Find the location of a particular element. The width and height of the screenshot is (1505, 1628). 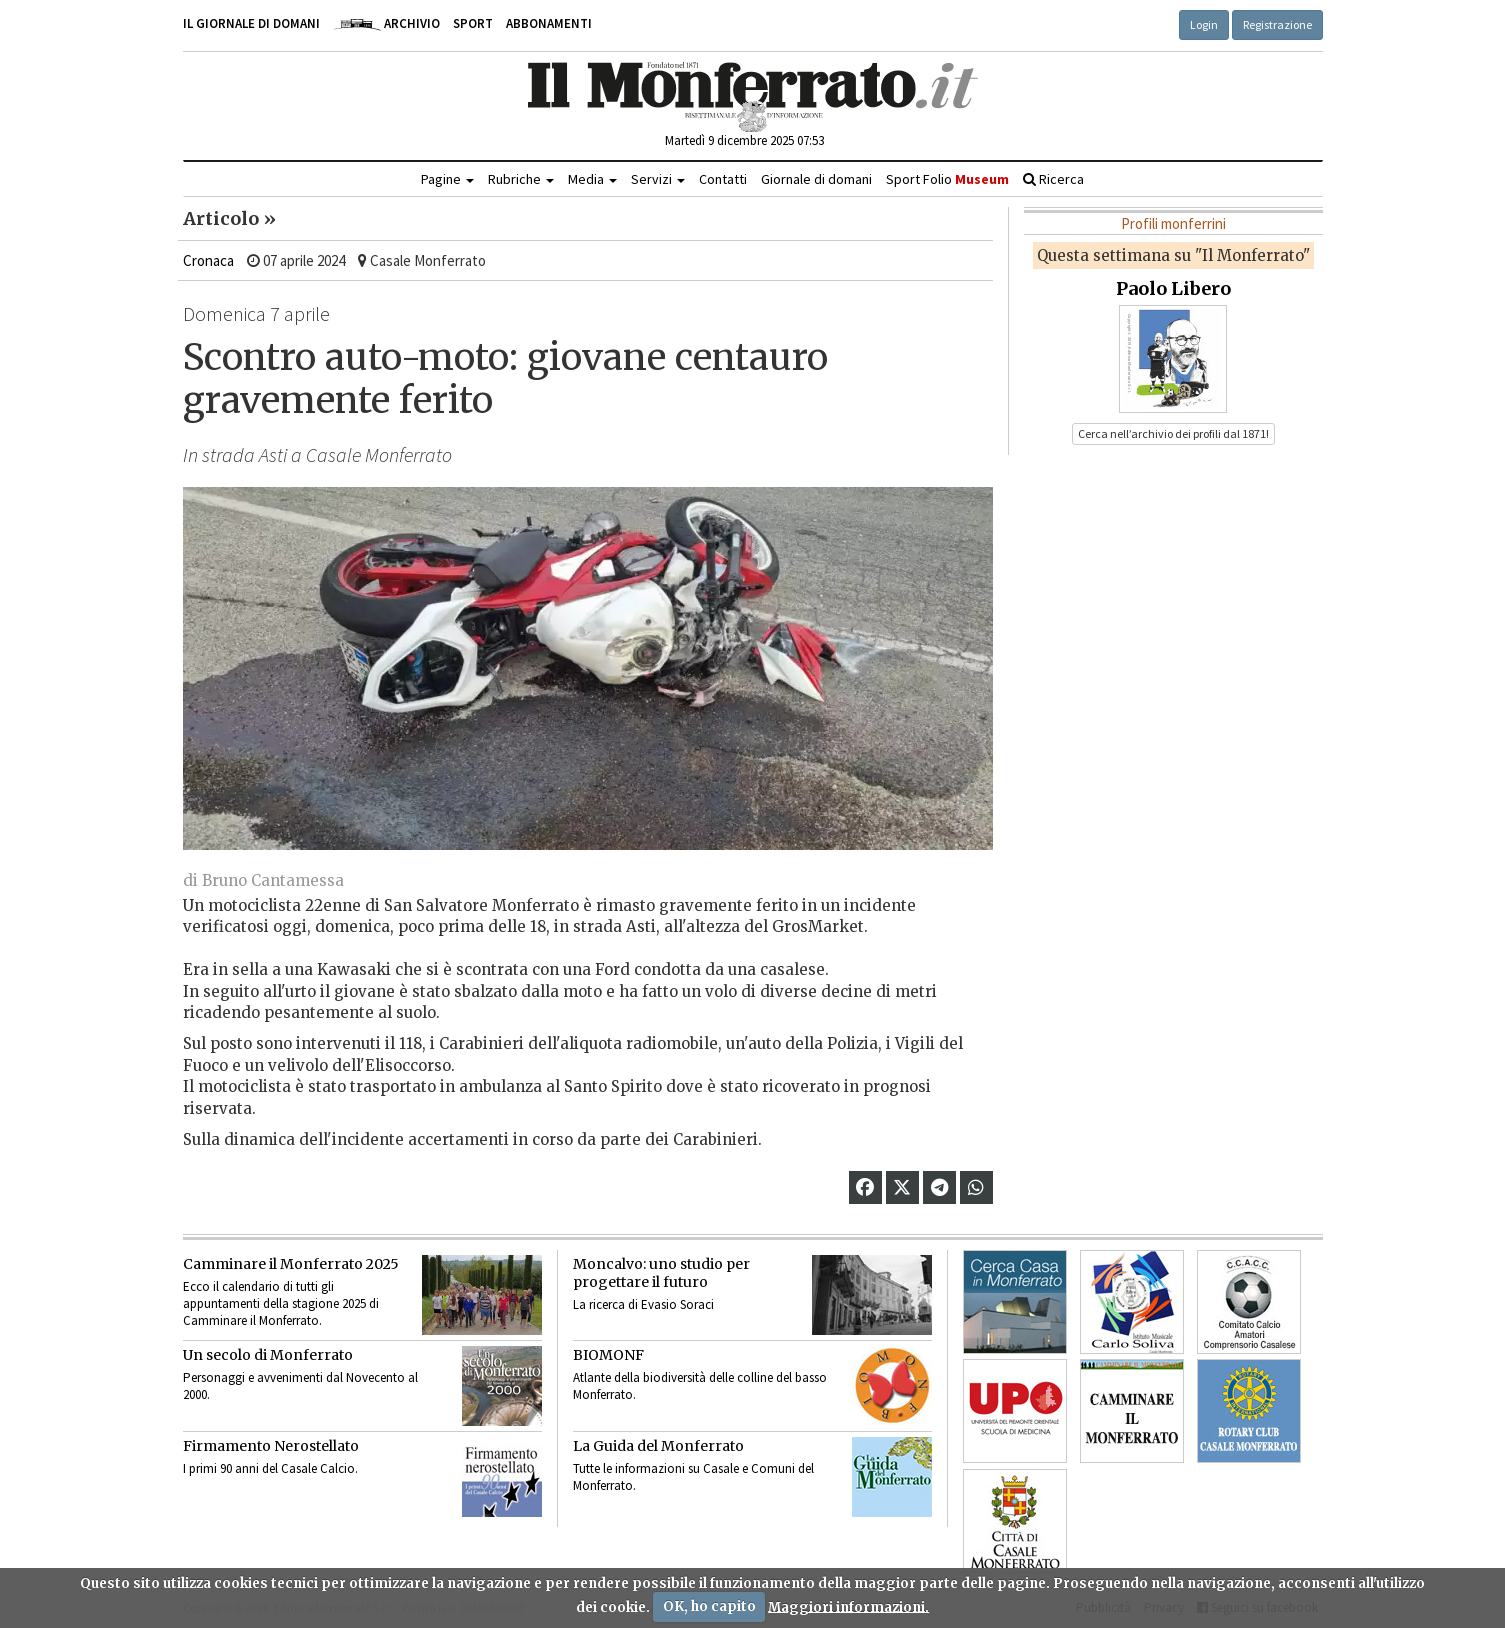

Ricerca is located at coordinates (1053, 179).